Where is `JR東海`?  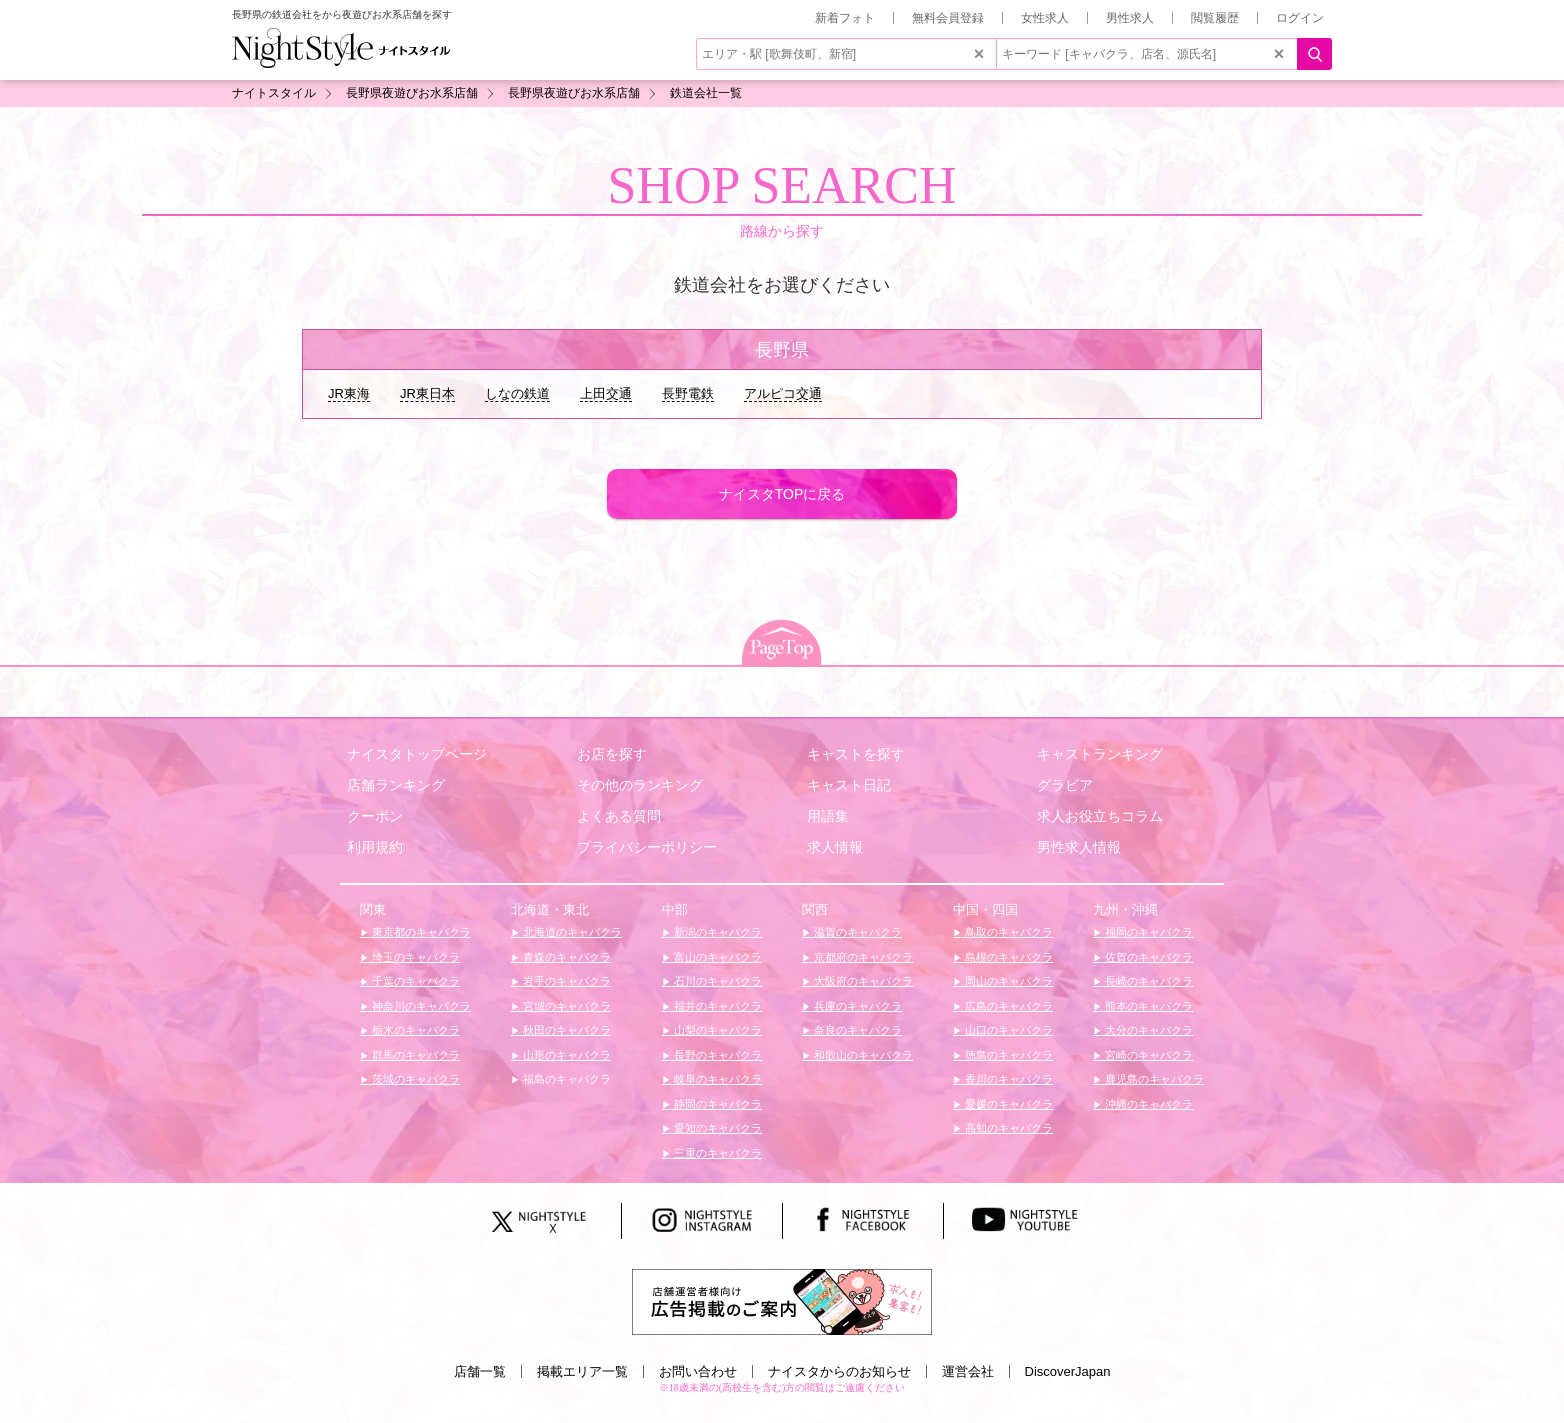
JR東海 is located at coordinates (349, 393).